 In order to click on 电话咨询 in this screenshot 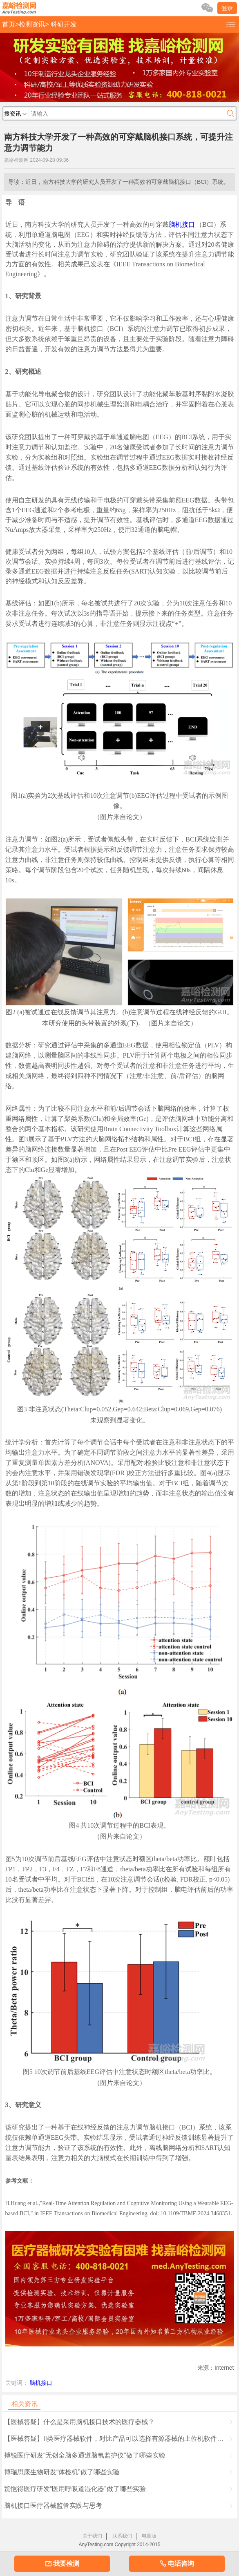, I will do `click(177, 2563)`.